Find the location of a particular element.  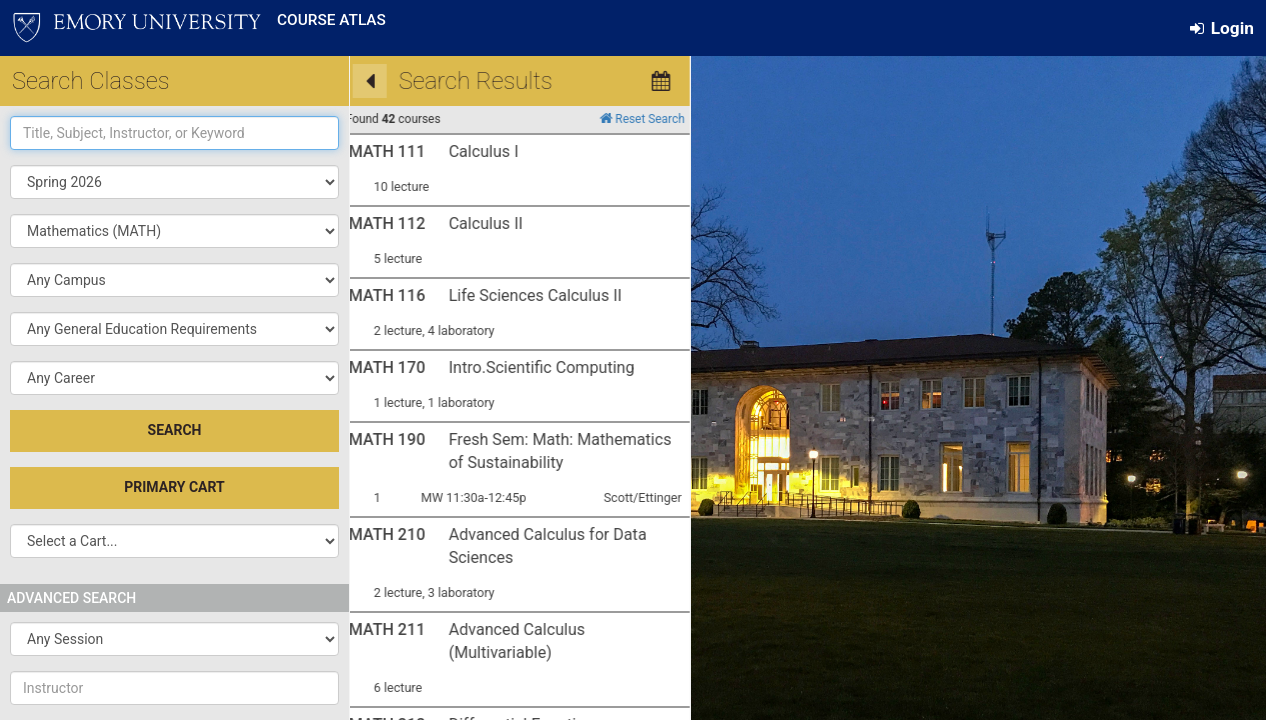

University Course Atlas Website is located at coordinates (588, 493).